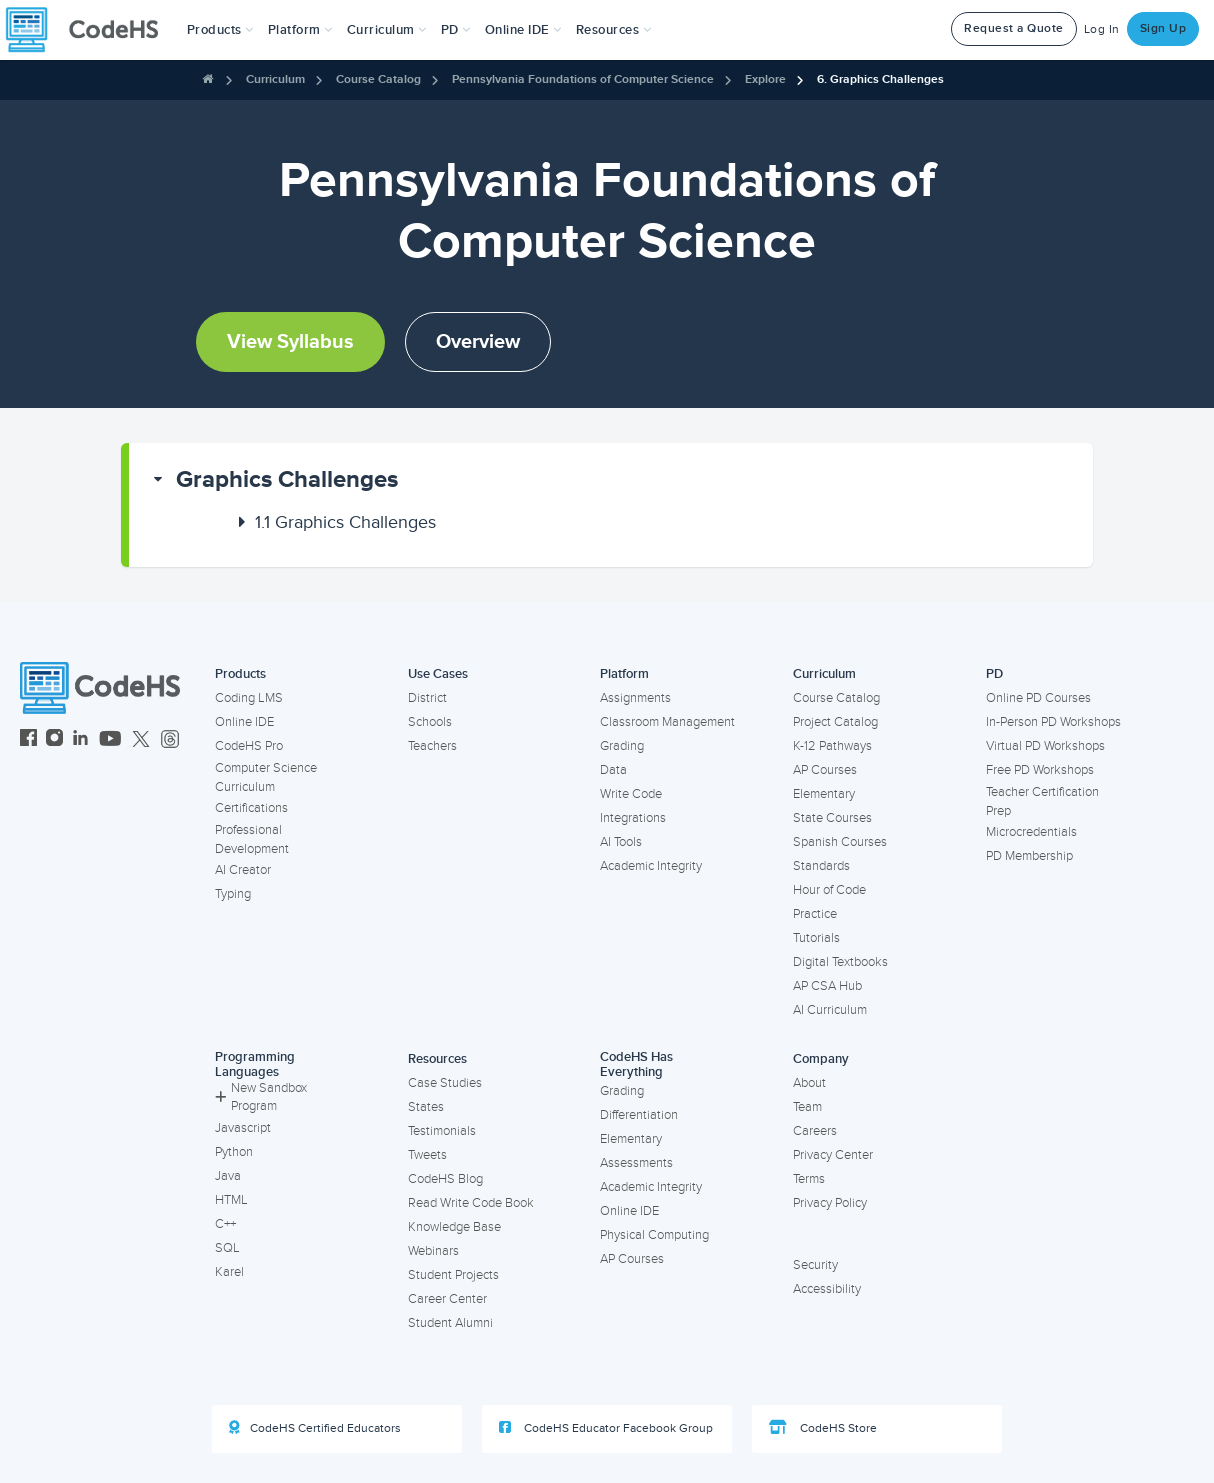 The height and width of the screenshot is (1483, 1214). I want to click on Knowledge Base, so click(454, 1227).